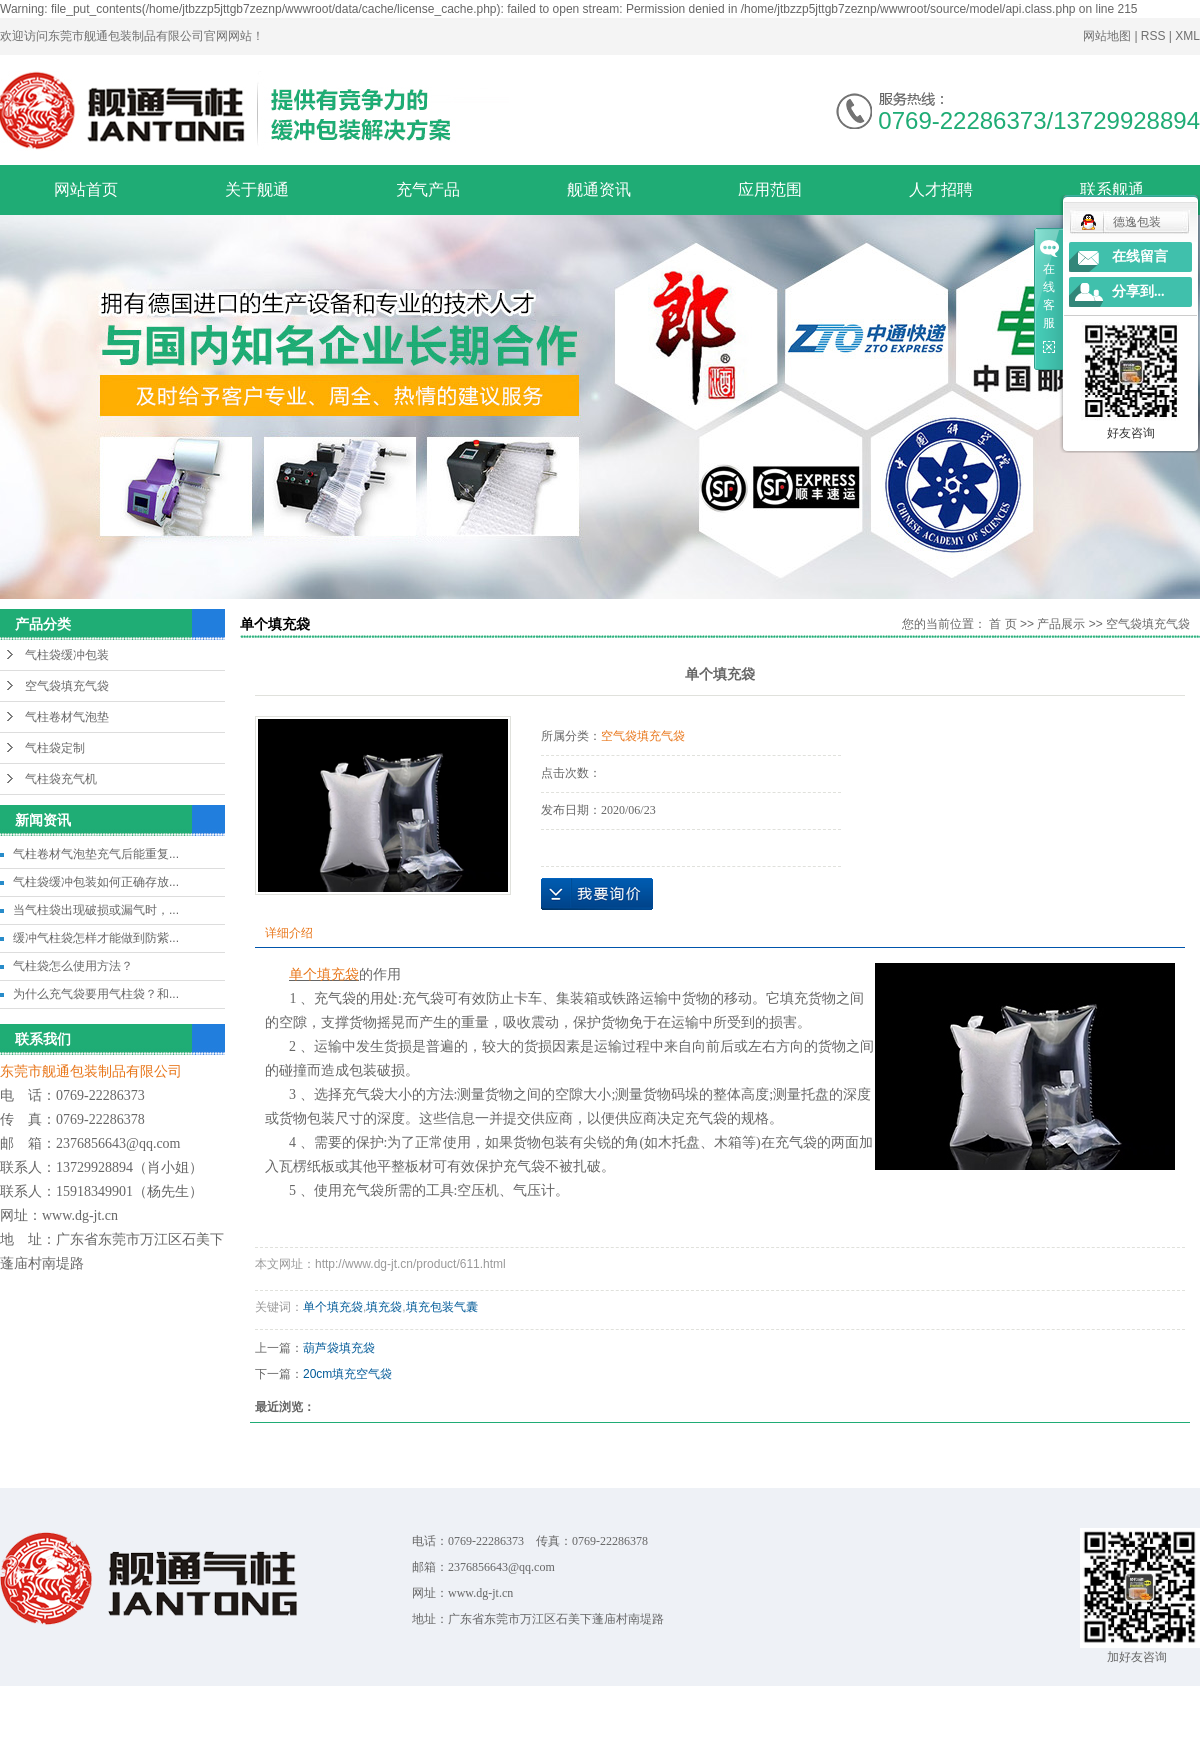 This screenshot has width=1200, height=1740. I want to click on 为什么充气袋要用气柱袋？和..., so click(96, 994).